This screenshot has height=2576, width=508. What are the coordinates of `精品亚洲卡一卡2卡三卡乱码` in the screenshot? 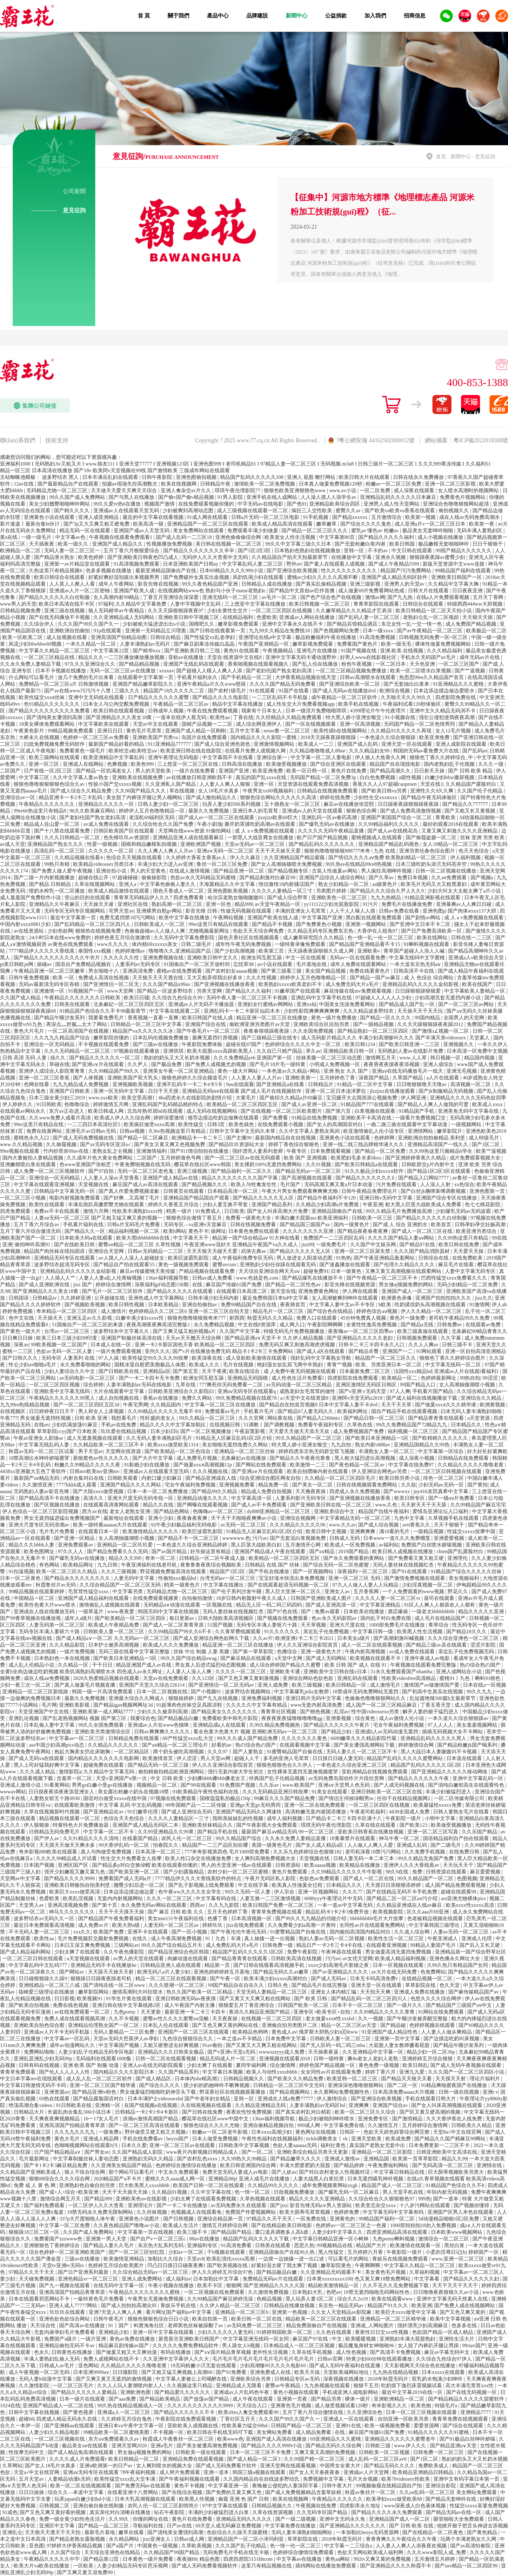 It's located at (71, 797).